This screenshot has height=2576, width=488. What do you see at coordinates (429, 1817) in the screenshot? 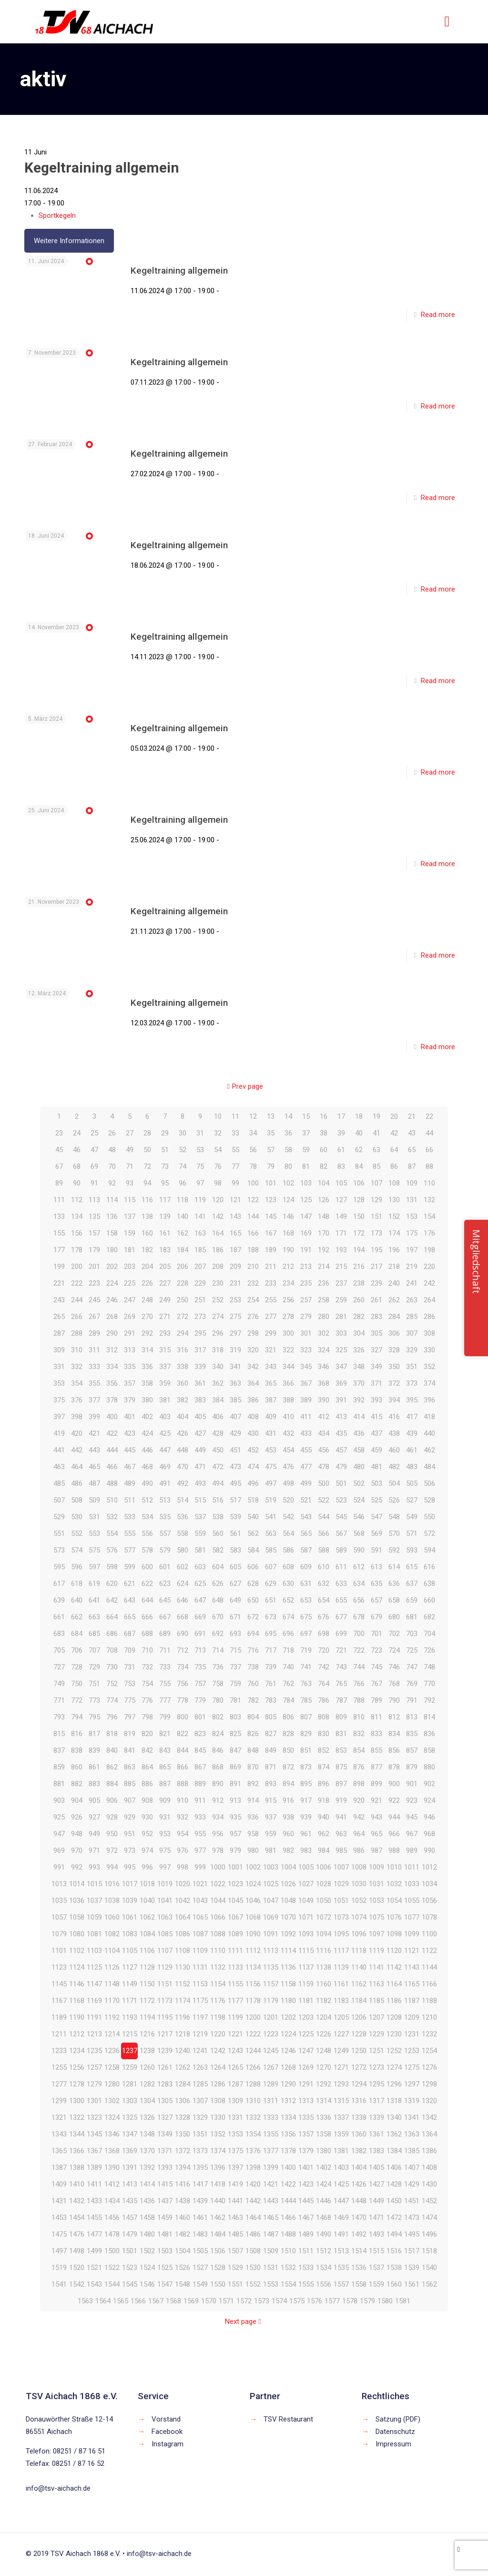
I see `946` at bounding box center [429, 1817].